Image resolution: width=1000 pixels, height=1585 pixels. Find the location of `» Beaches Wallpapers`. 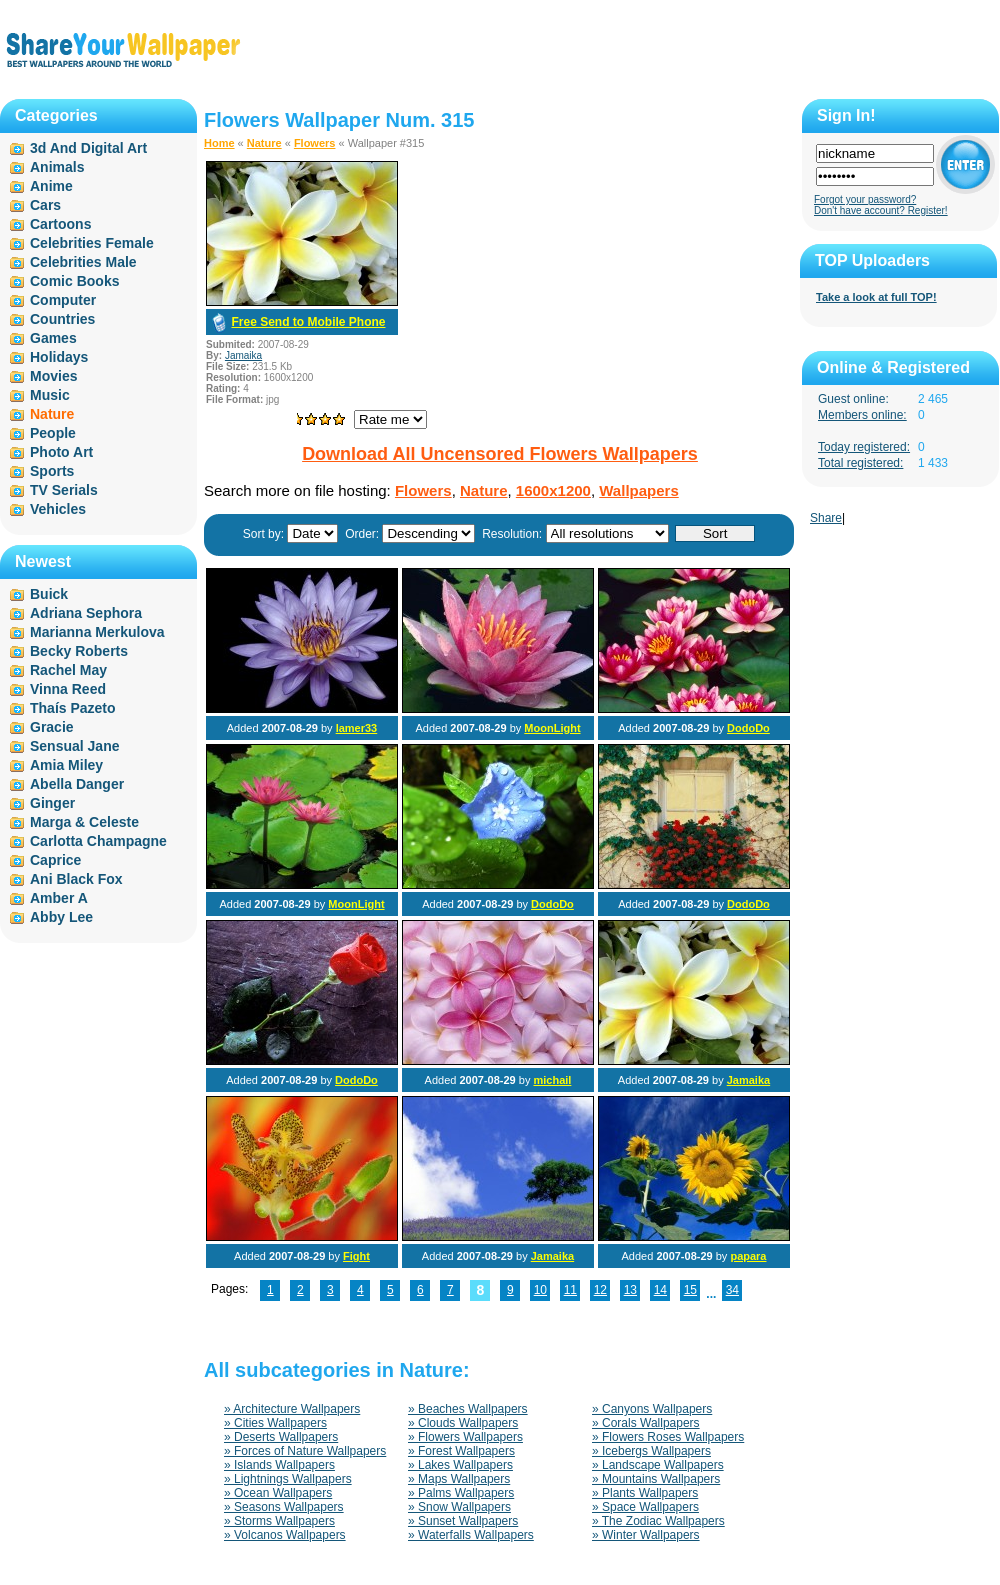

» Beaches Wallpapers is located at coordinates (468, 1409).